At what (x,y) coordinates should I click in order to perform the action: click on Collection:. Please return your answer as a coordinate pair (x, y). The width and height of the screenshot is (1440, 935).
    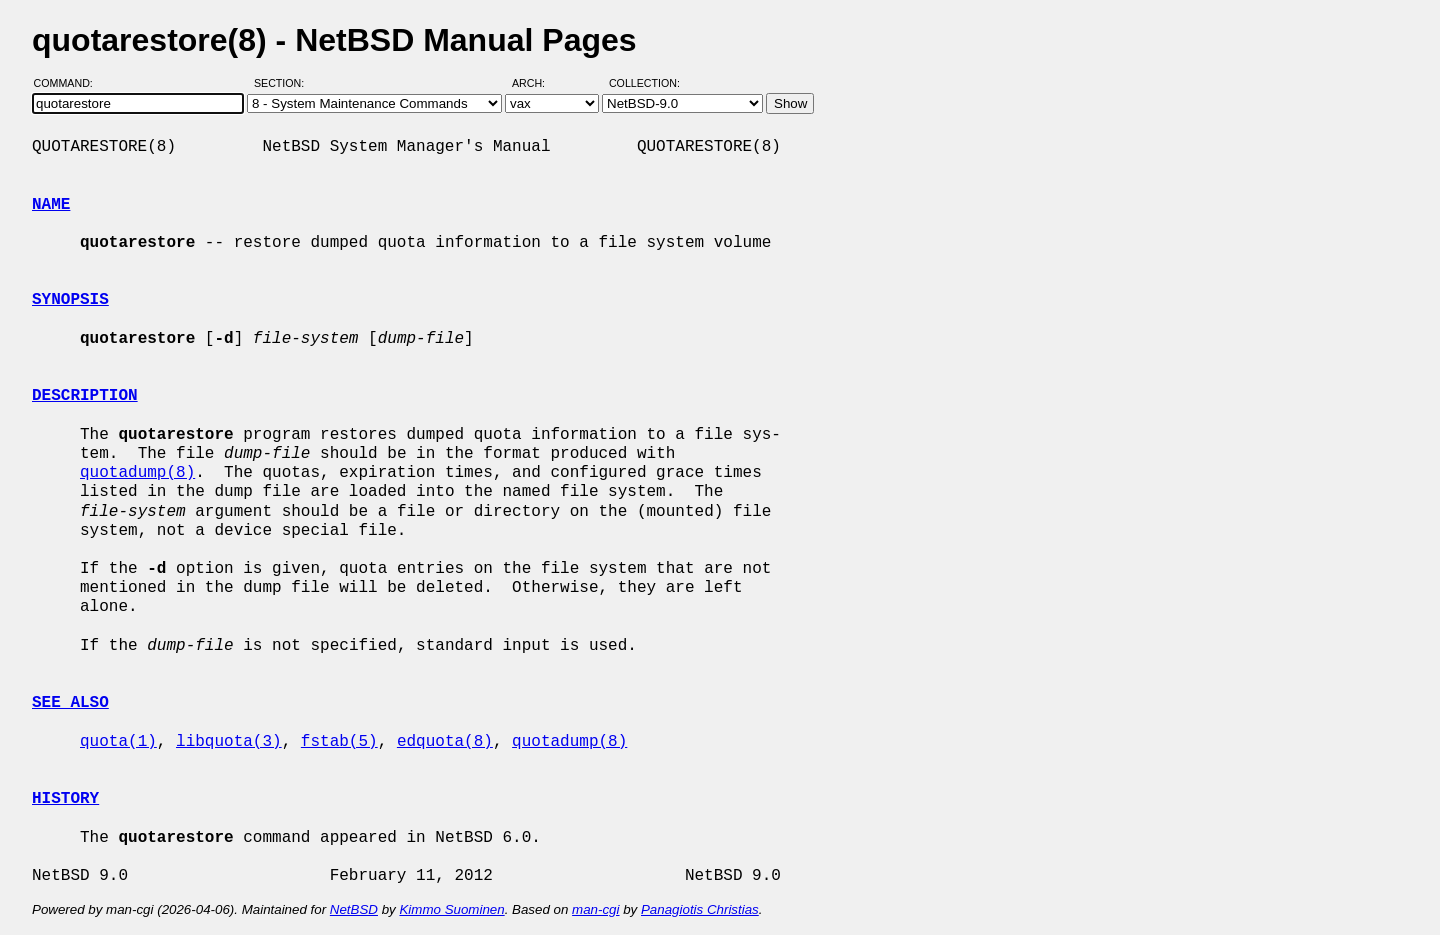
    Looking at the image, I should click on (644, 83).